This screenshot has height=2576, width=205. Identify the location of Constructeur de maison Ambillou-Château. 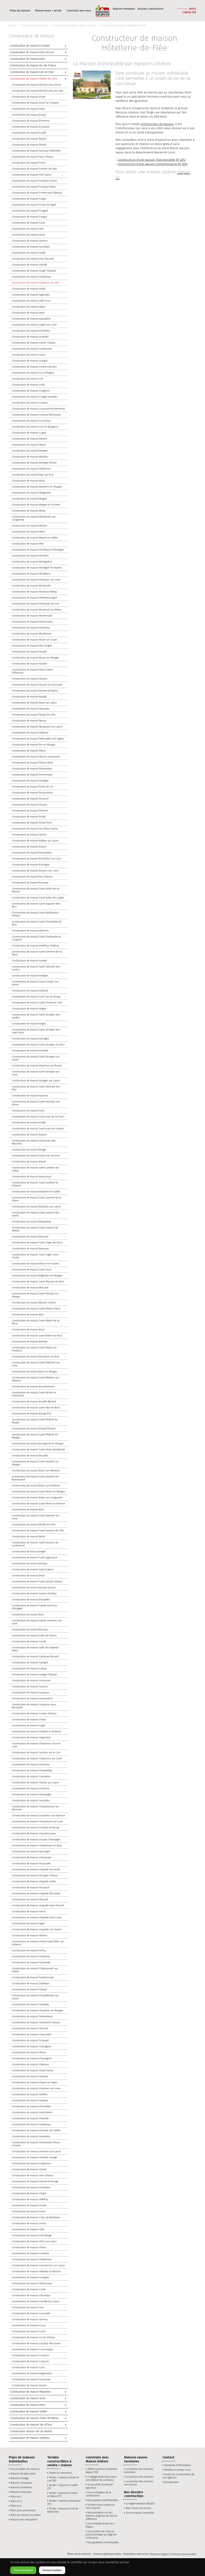
(35, 945).